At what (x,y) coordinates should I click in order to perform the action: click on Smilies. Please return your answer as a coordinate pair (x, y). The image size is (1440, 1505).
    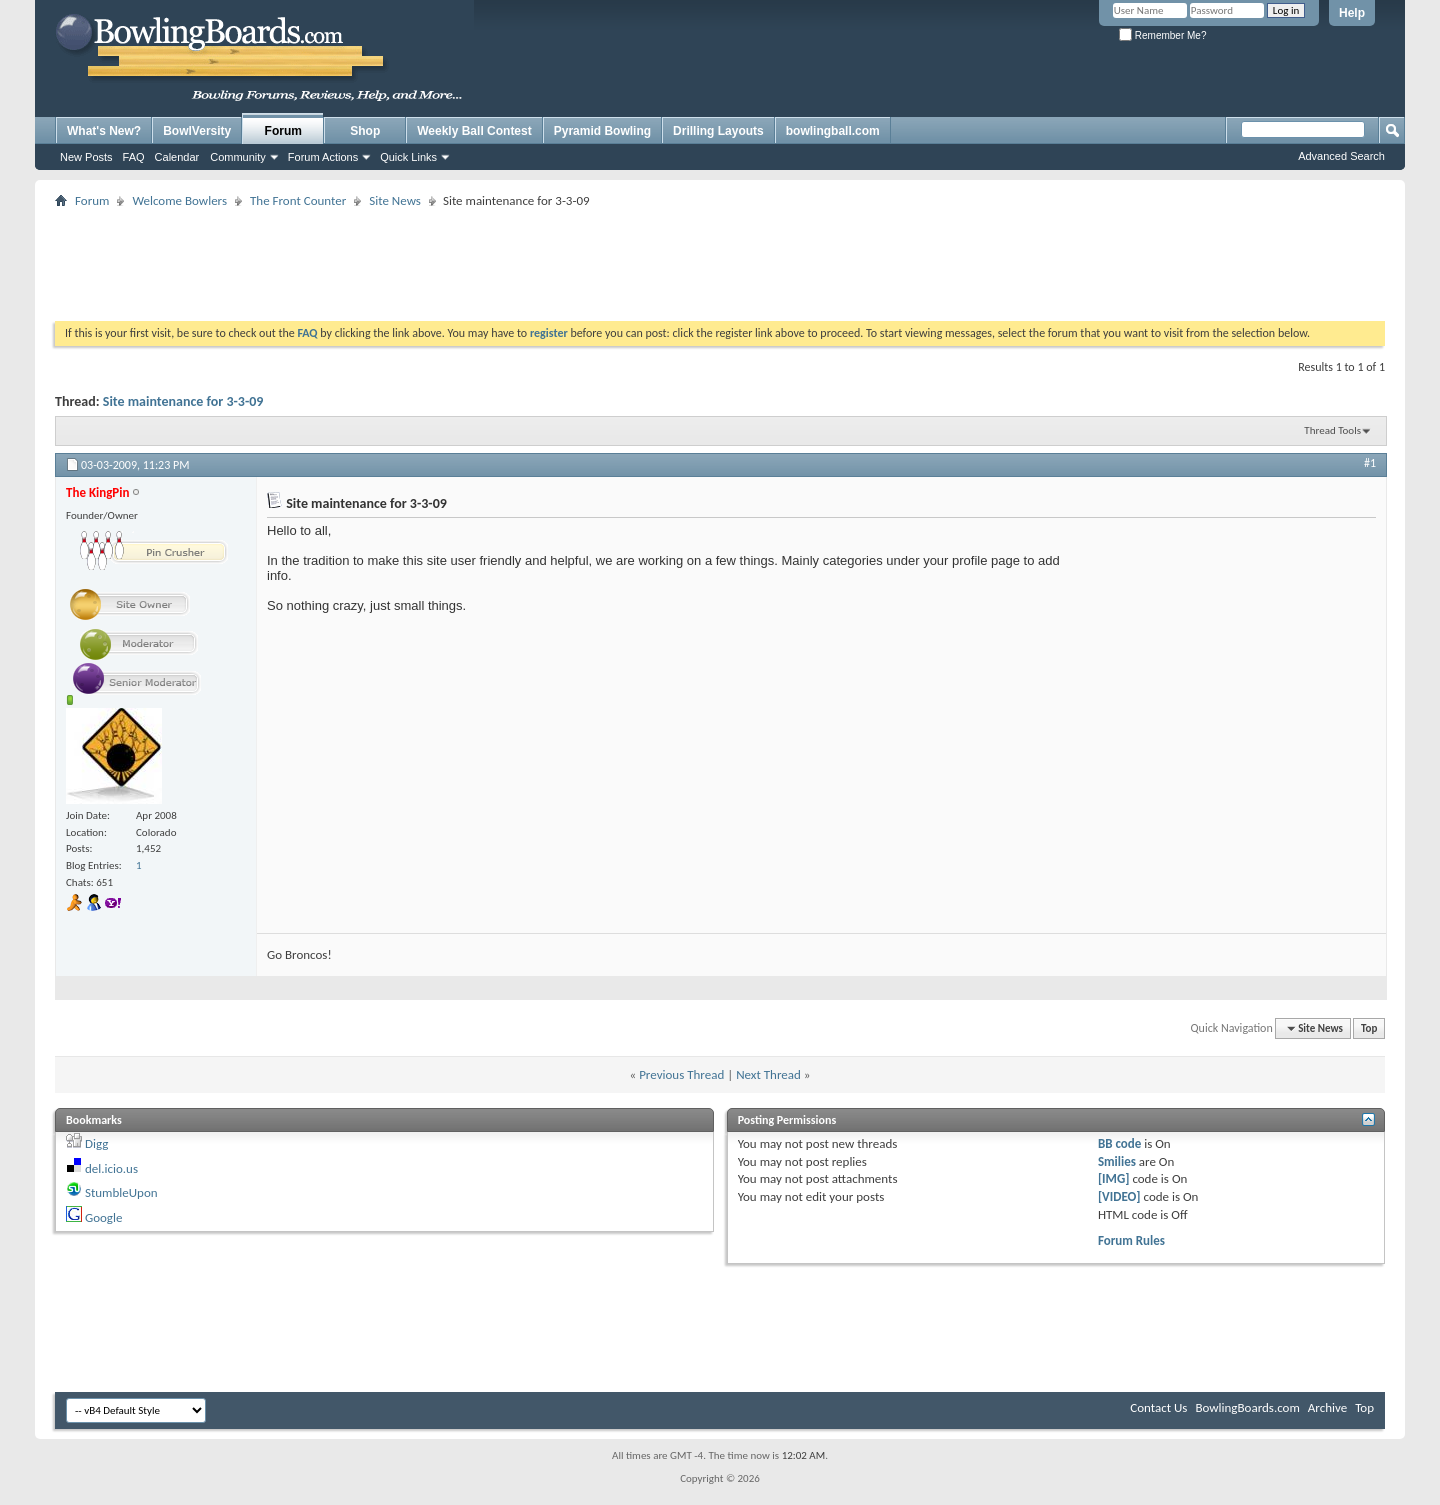
    Looking at the image, I should click on (1117, 1161).